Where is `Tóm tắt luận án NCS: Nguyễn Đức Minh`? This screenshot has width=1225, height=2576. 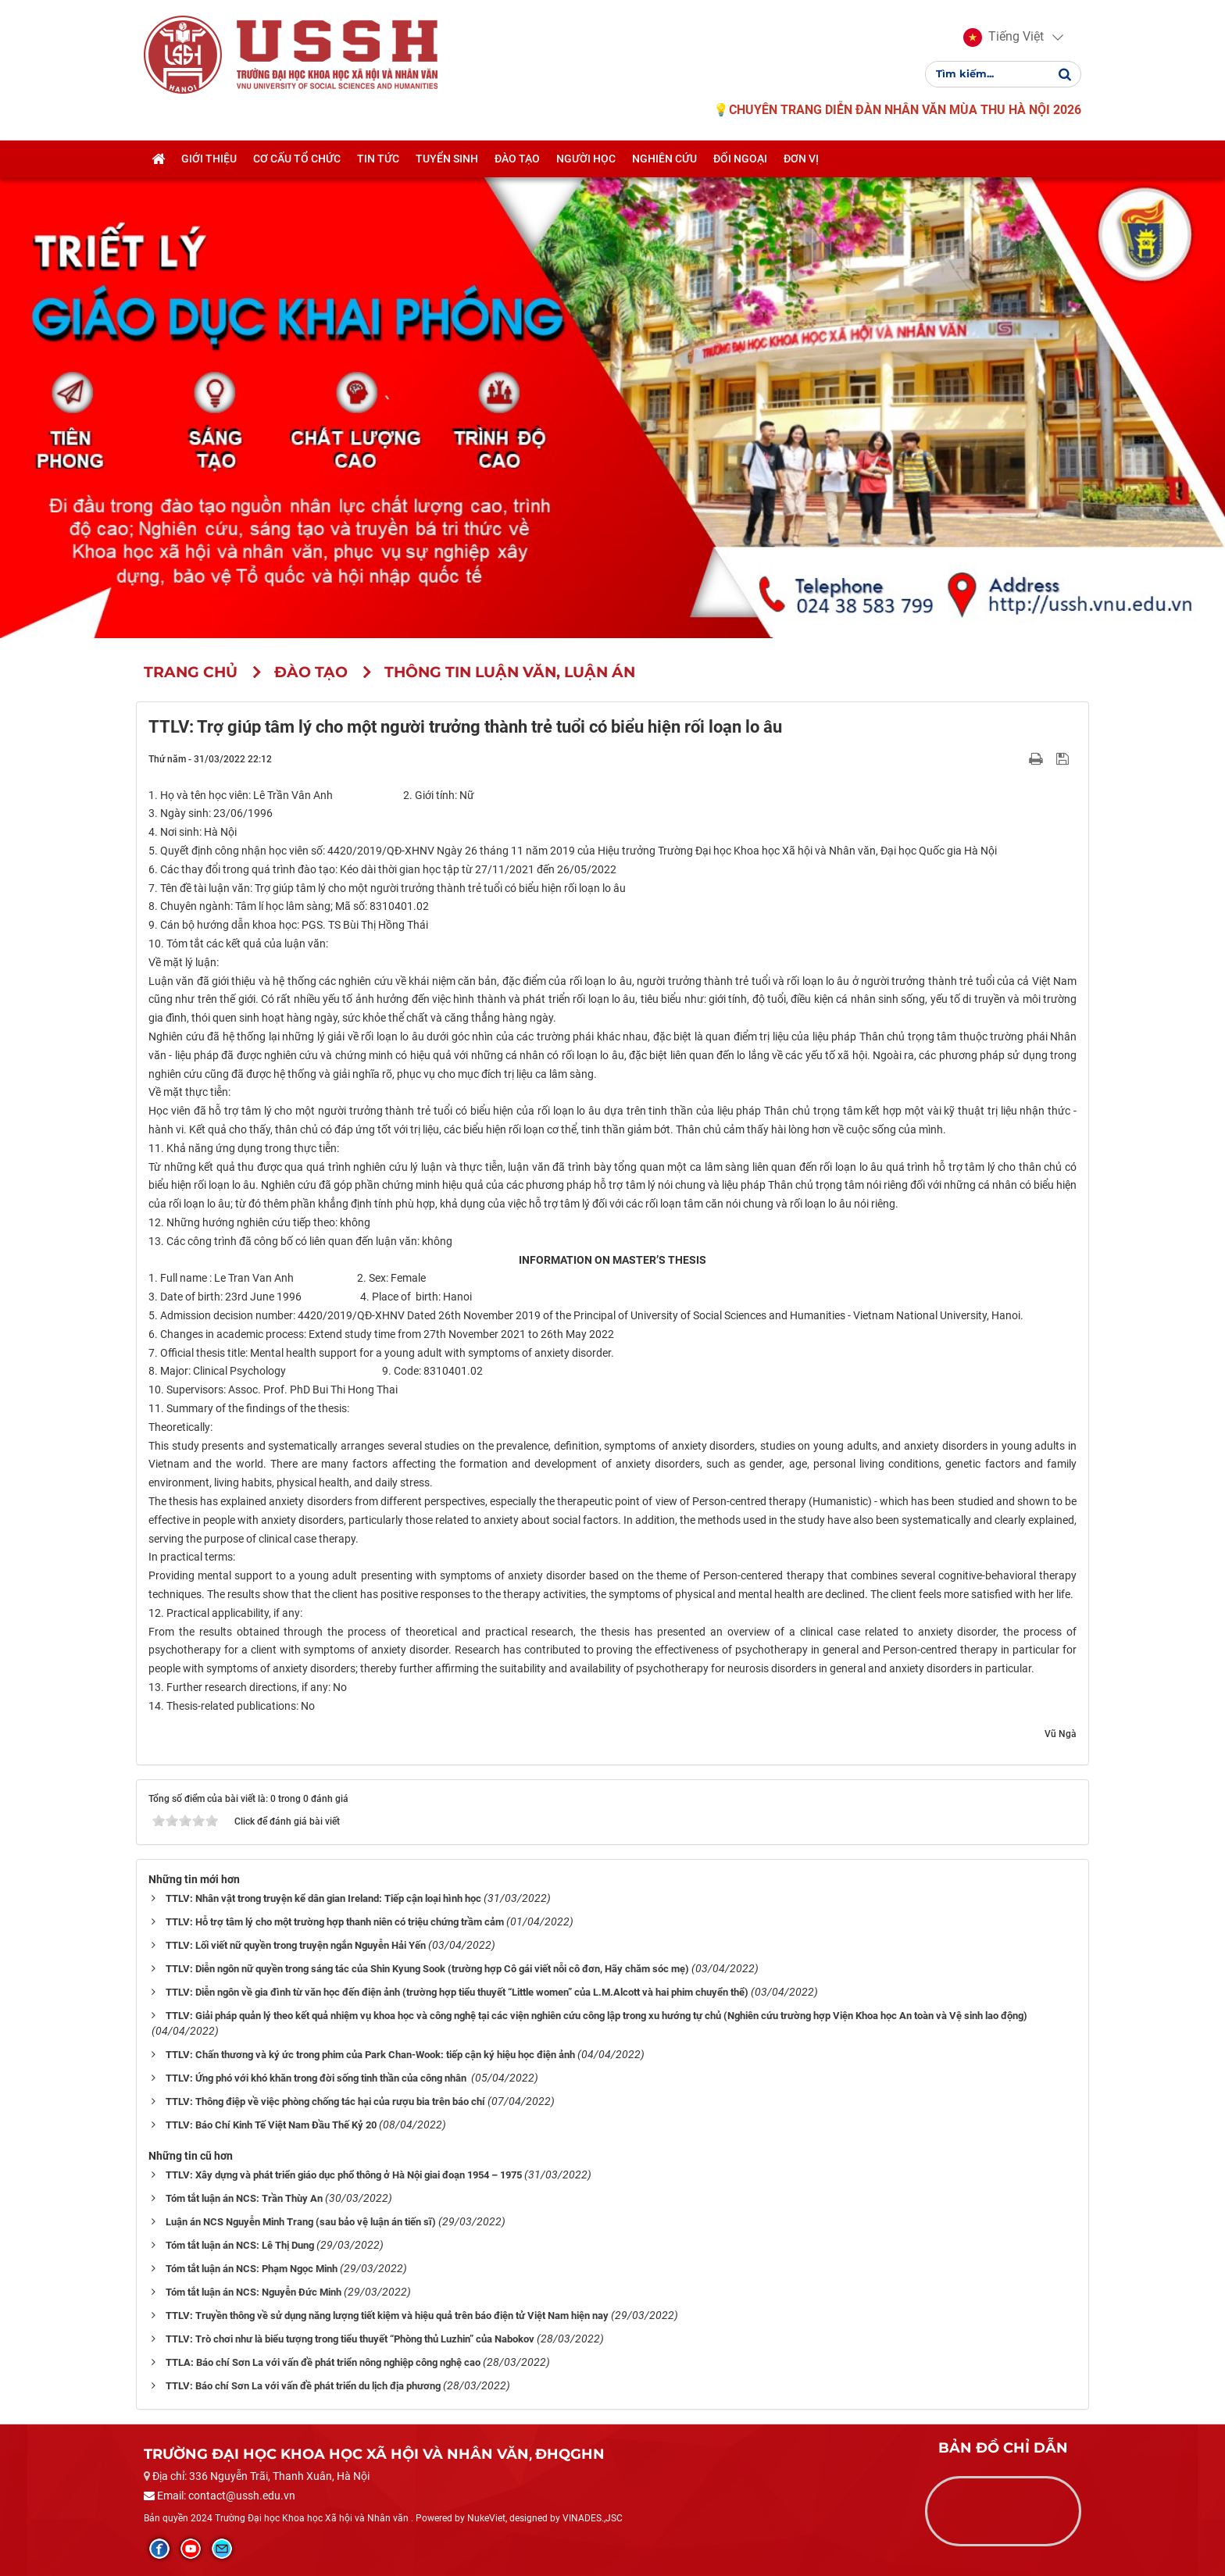
Tóm tắt luận án NCS: Nguyễn Đức Minh is located at coordinates (253, 2292).